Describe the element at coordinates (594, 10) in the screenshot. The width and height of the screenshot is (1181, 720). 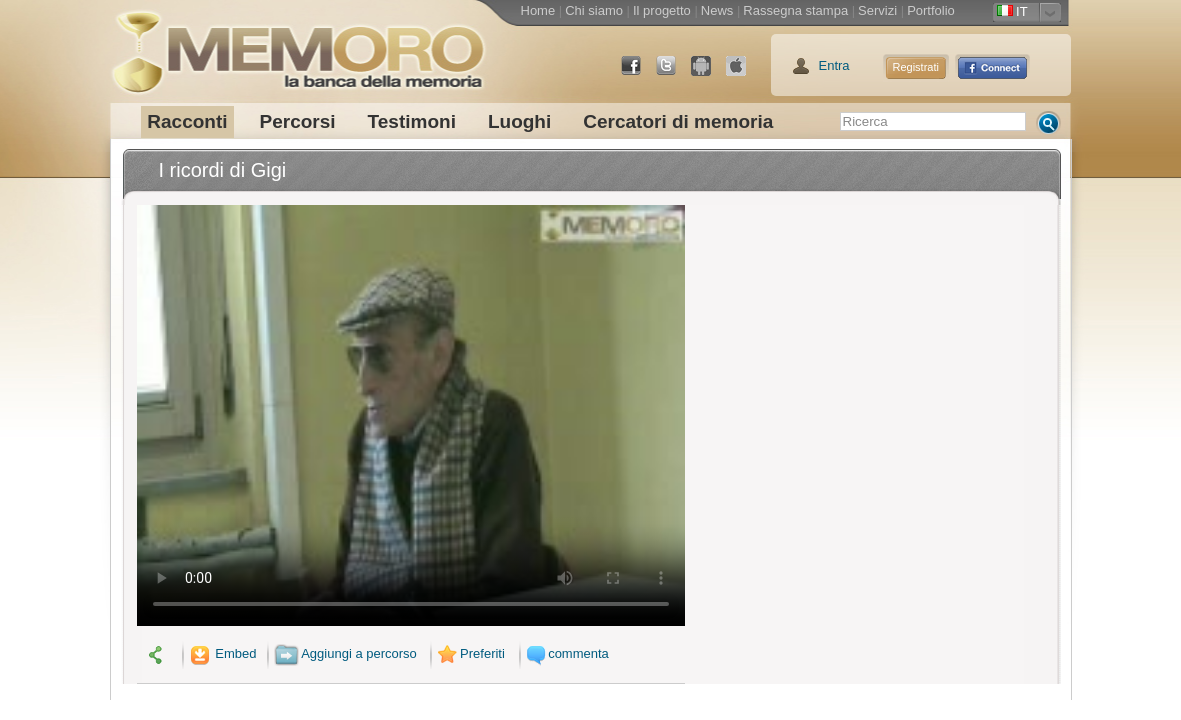
I see `Chi siamo` at that location.